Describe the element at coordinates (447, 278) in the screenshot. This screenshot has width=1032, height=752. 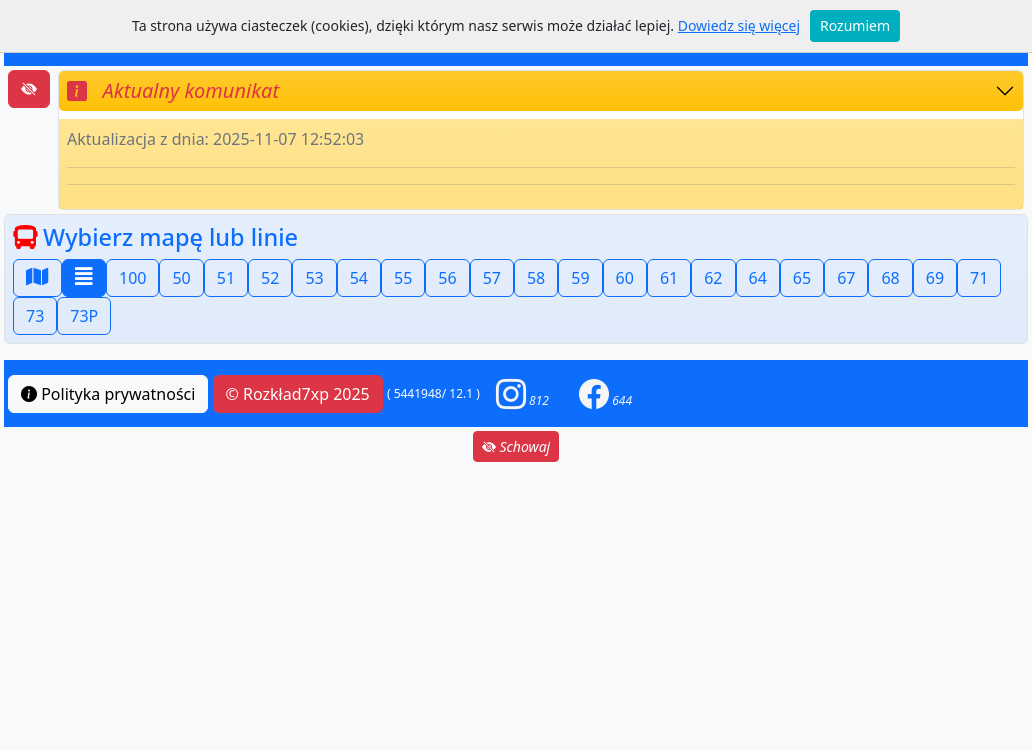
I see `56 [button]` at that location.